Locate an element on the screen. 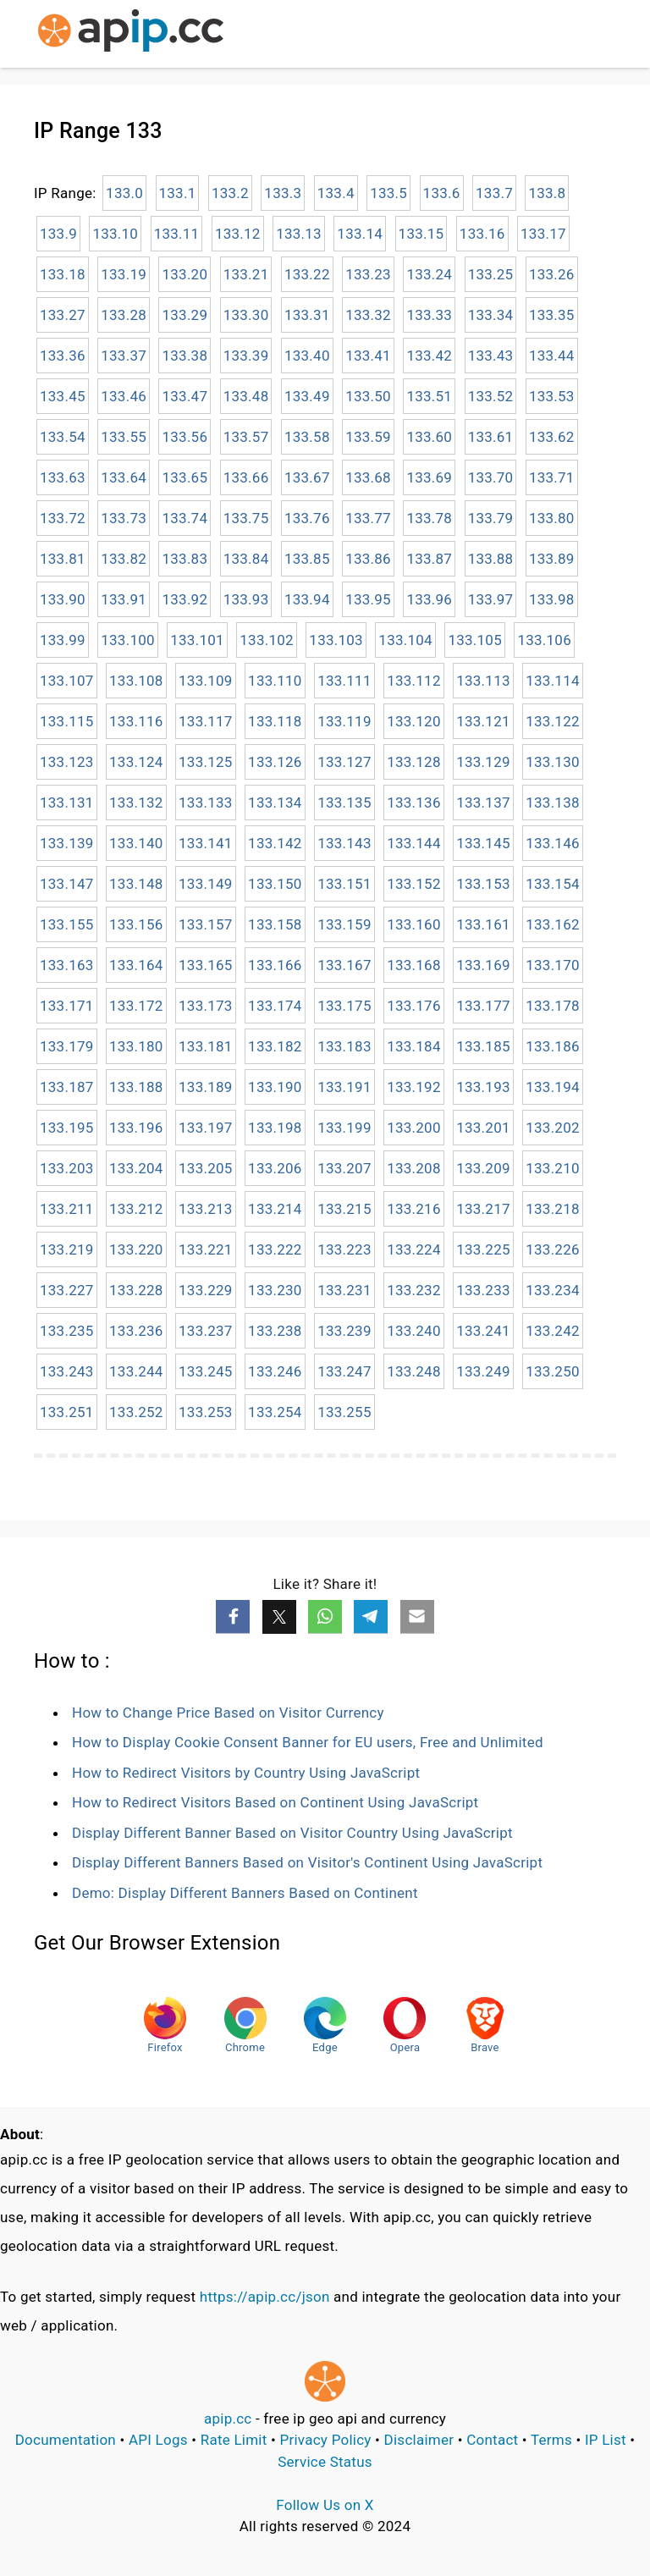  133.168 is located at coordinates (414, 965).